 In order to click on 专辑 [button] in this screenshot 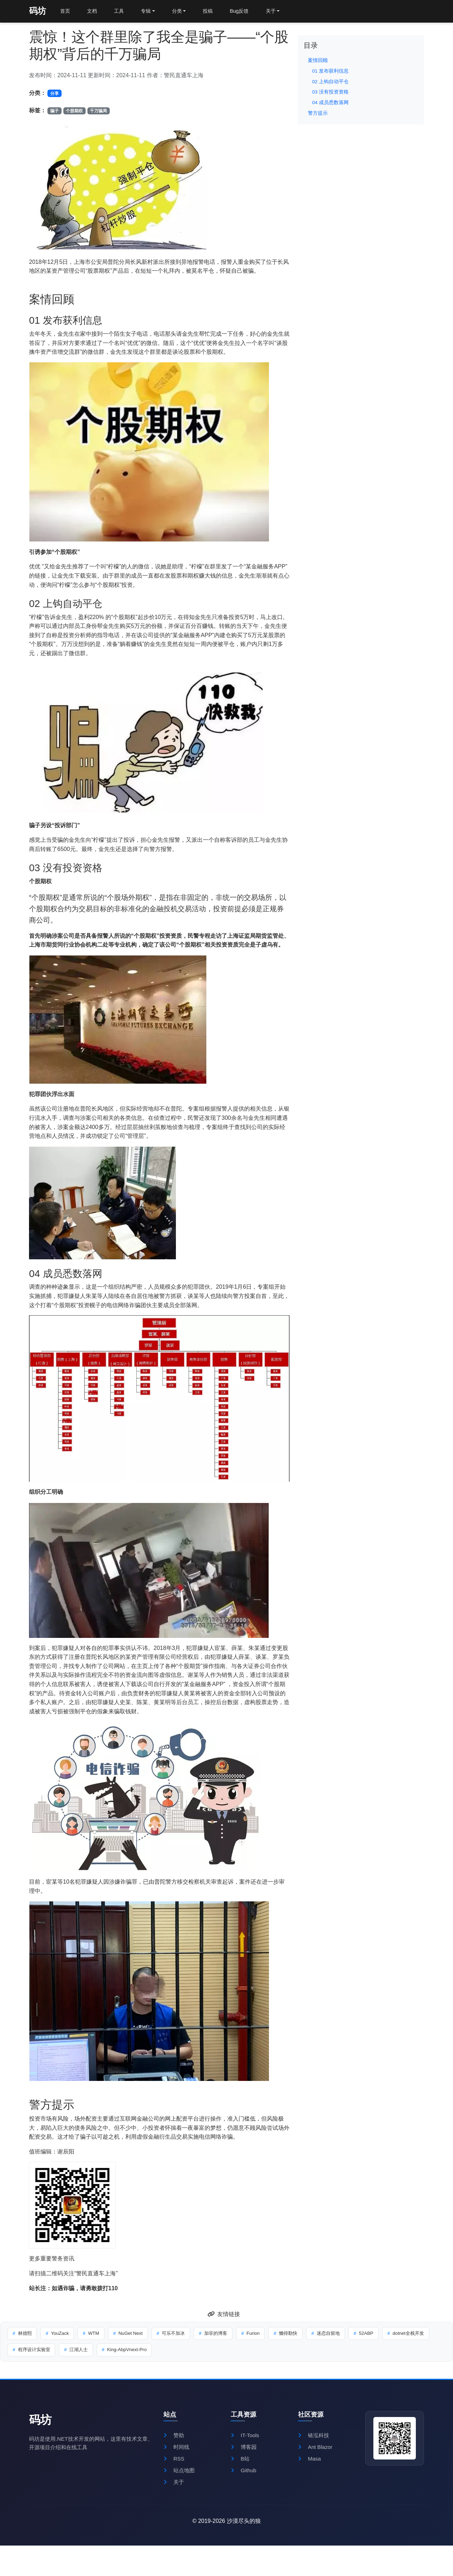, I will do `click(150, 11)`.